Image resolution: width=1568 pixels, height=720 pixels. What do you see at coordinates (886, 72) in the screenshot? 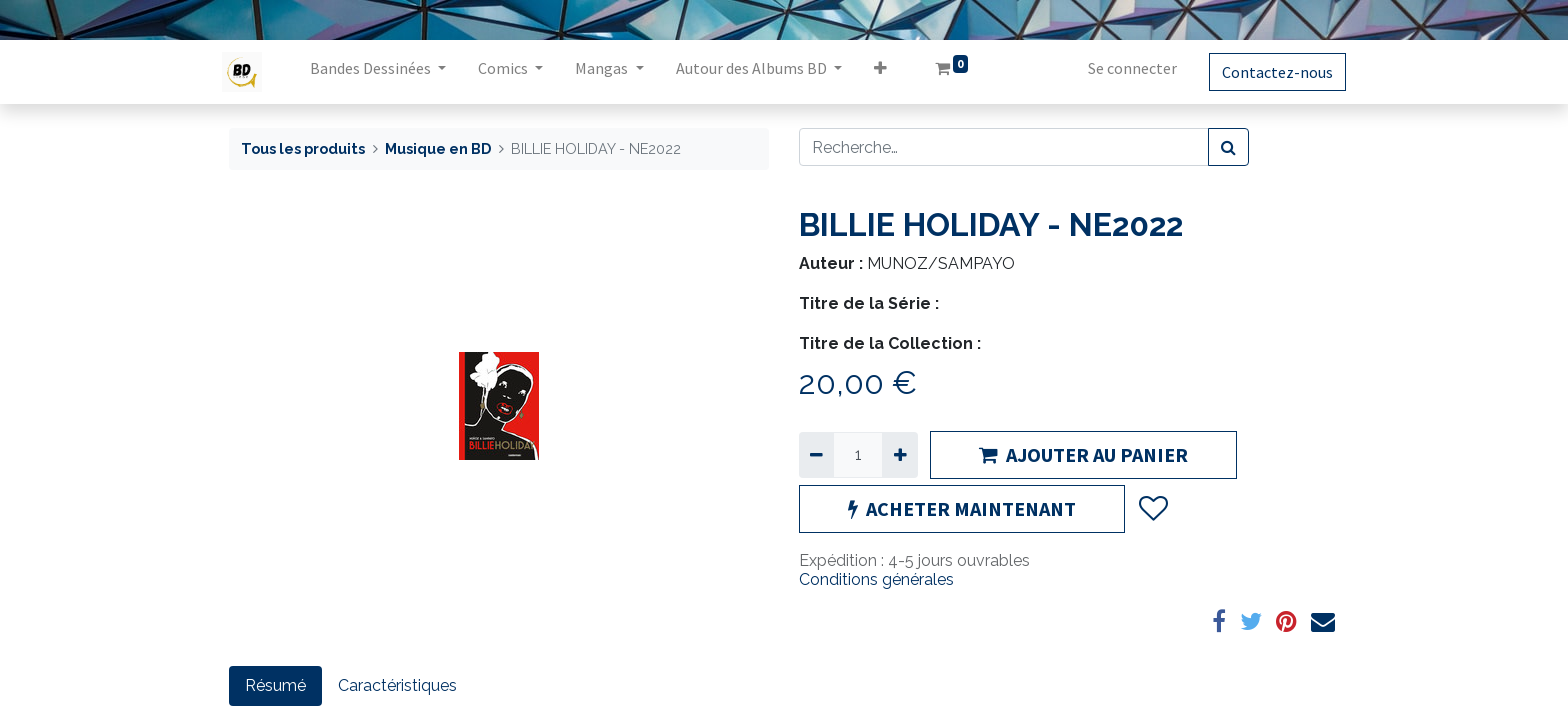
I see `[button]` at bounding box center [886, 72].